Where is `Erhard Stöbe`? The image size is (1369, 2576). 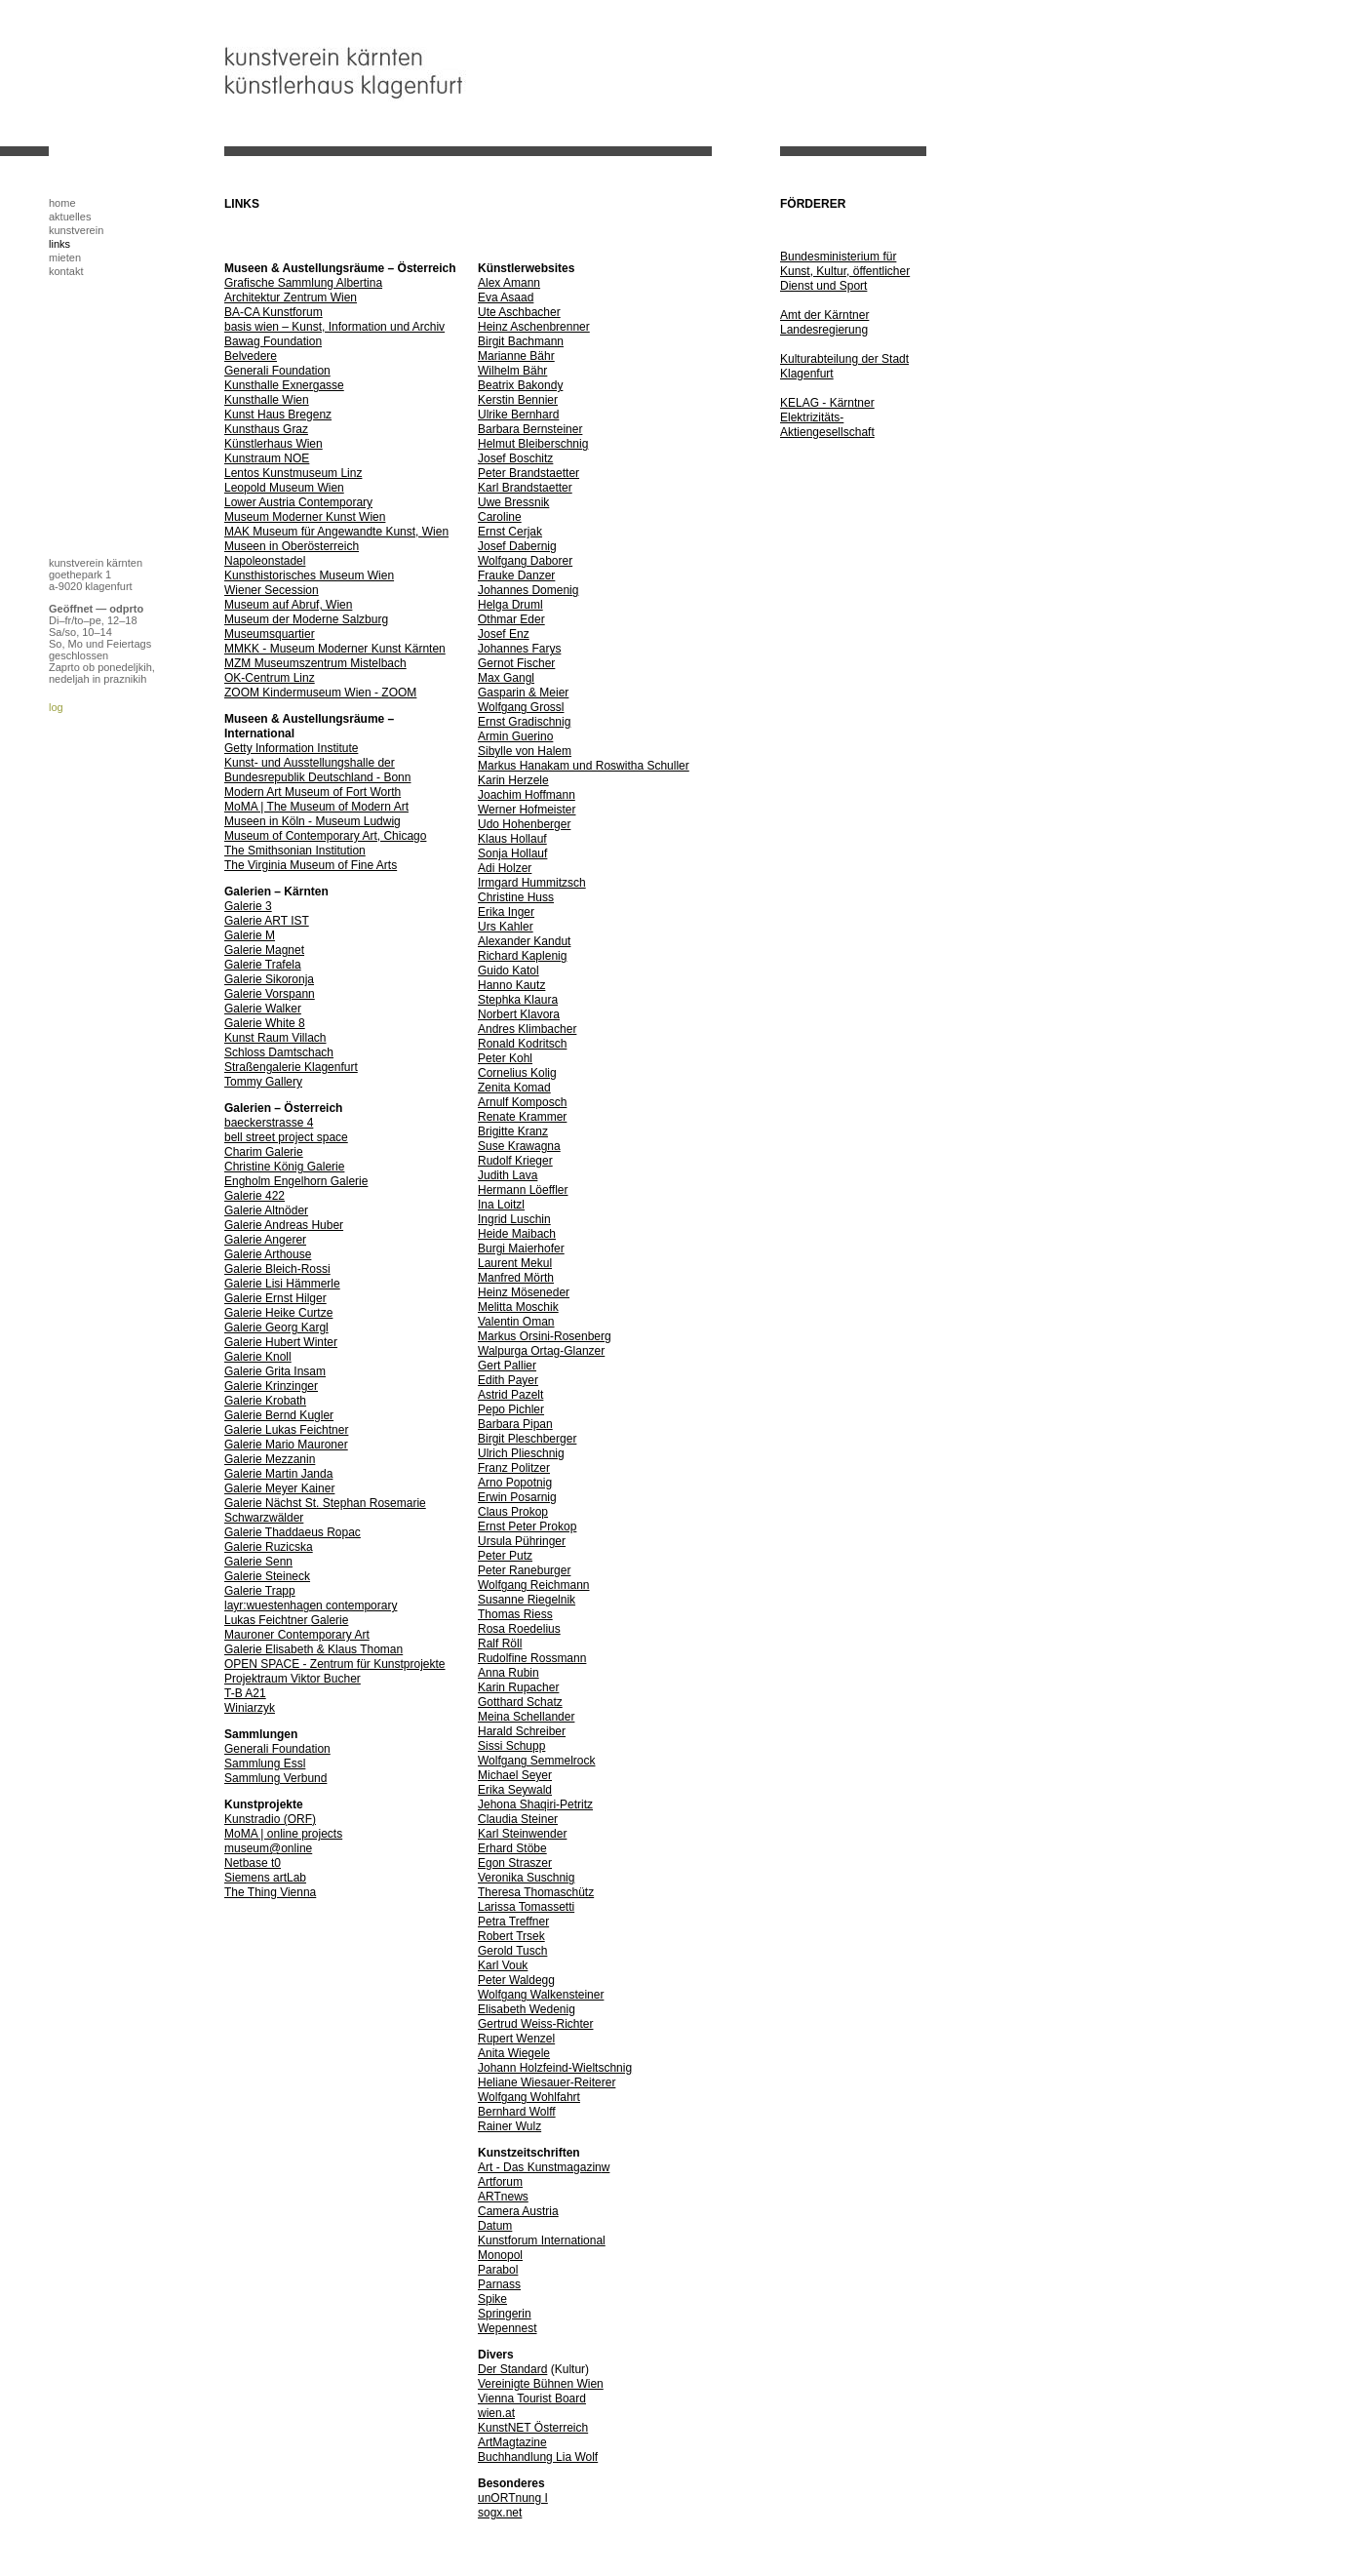 Erhard Stöbe is located at coordinates (512, 1848).